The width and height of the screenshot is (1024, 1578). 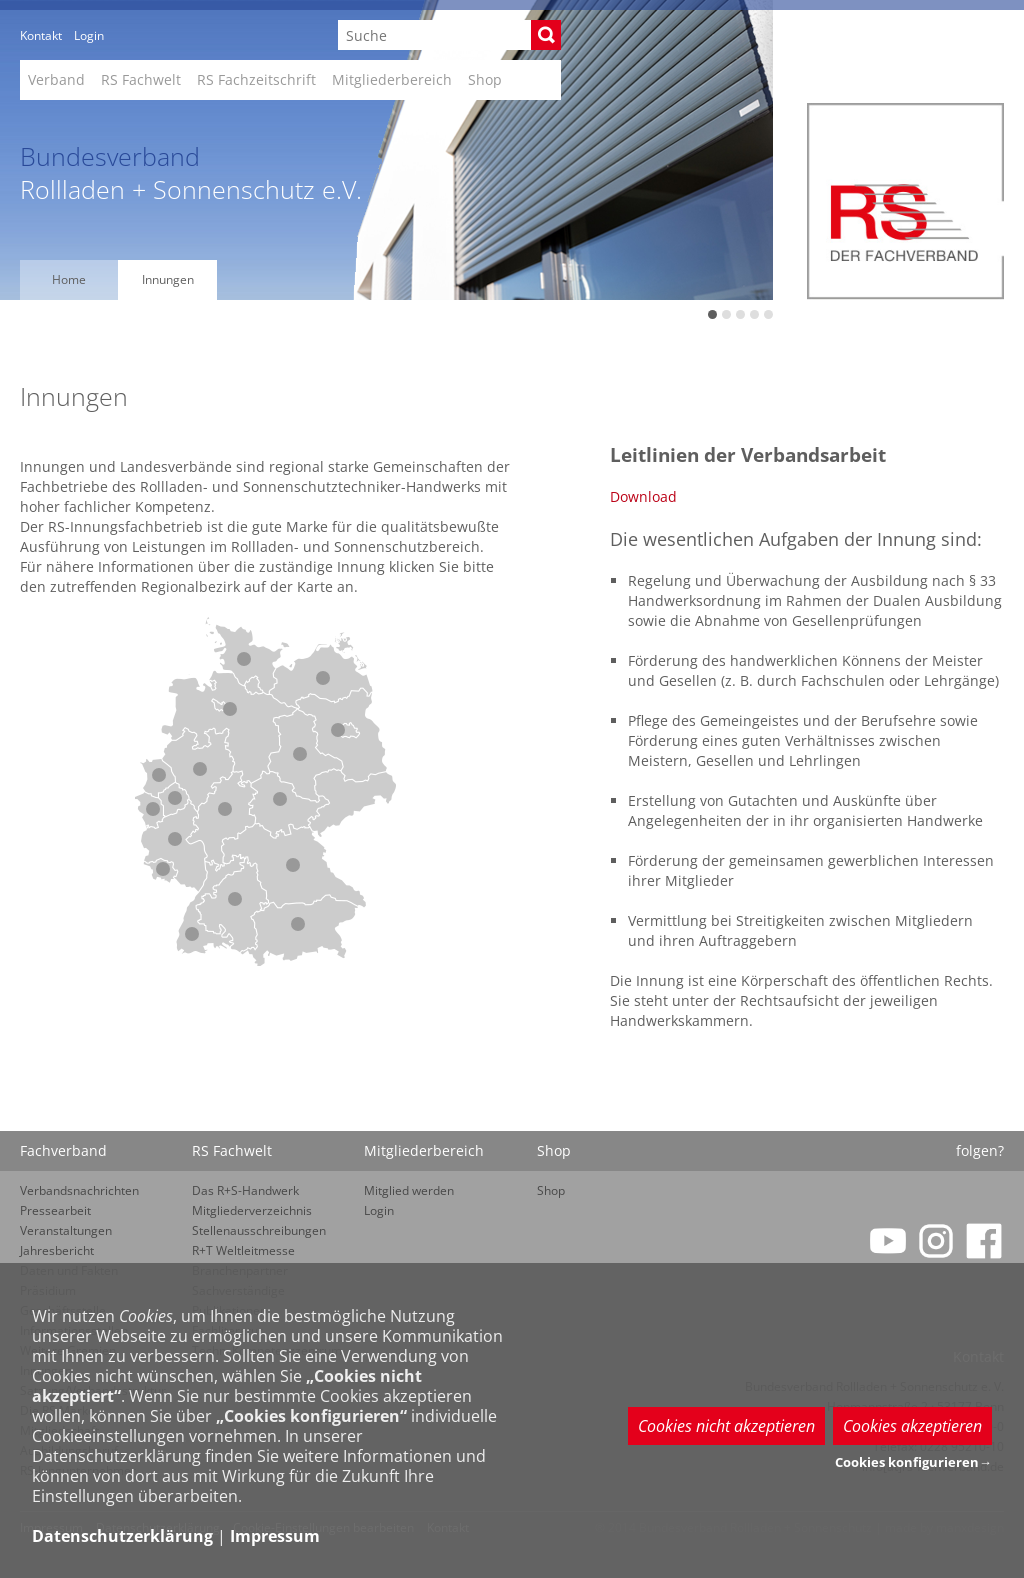 What do you see at coordinates (912, 1426) in the screenshot?
I see `Cookies akzeptieren` at bounding box center [912, 1426].